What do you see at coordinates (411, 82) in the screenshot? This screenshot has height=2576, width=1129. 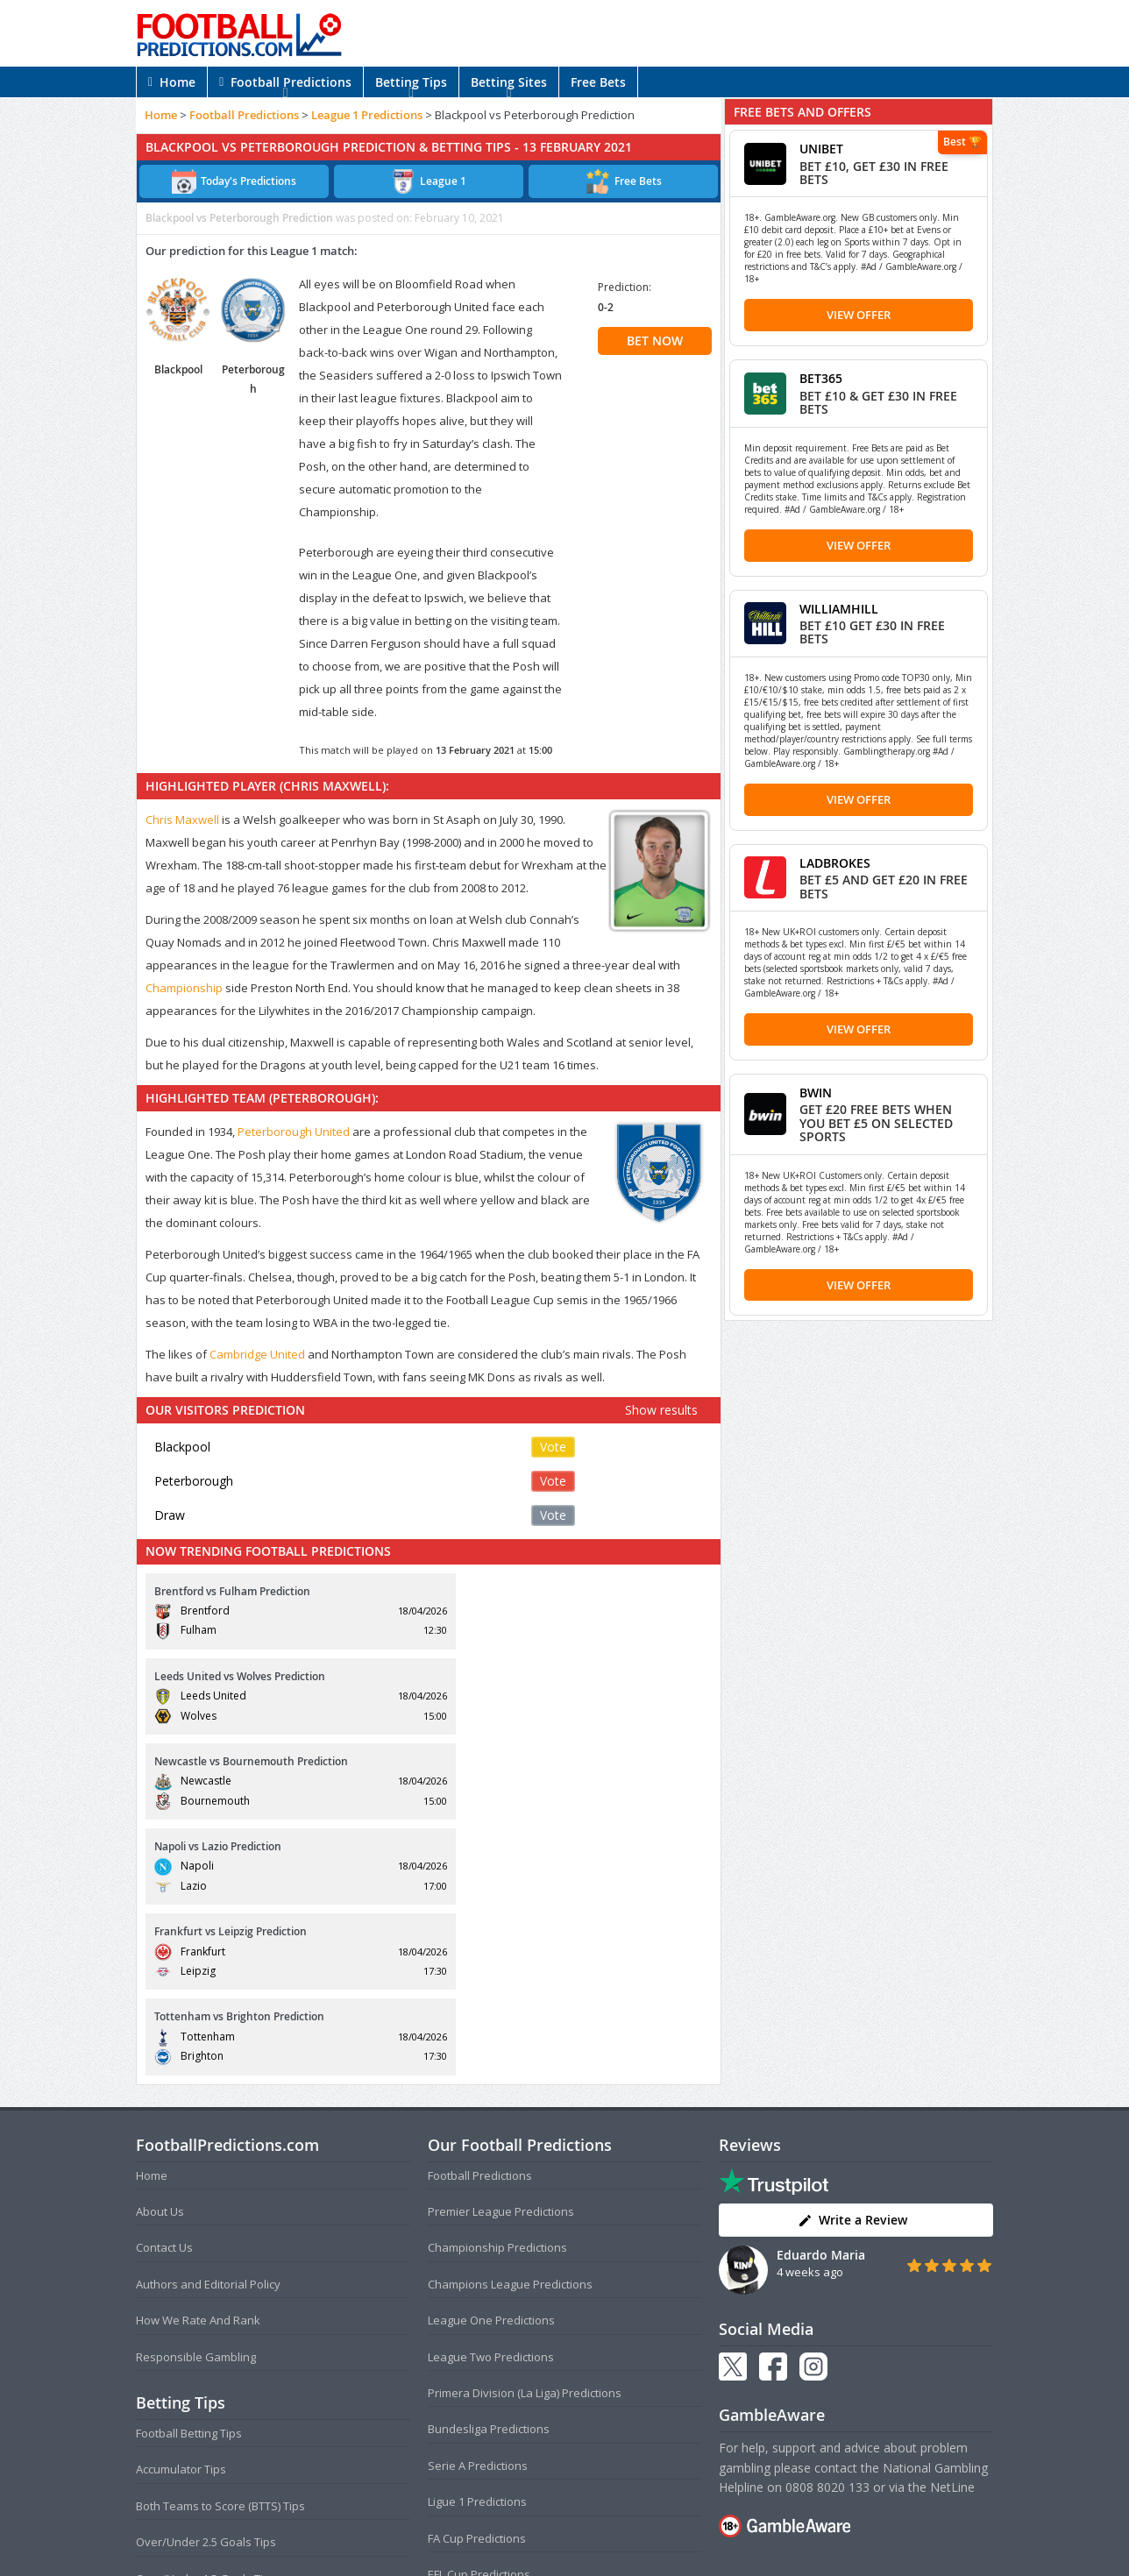 I see `Betting Tips` at bounding box center [411, 82].